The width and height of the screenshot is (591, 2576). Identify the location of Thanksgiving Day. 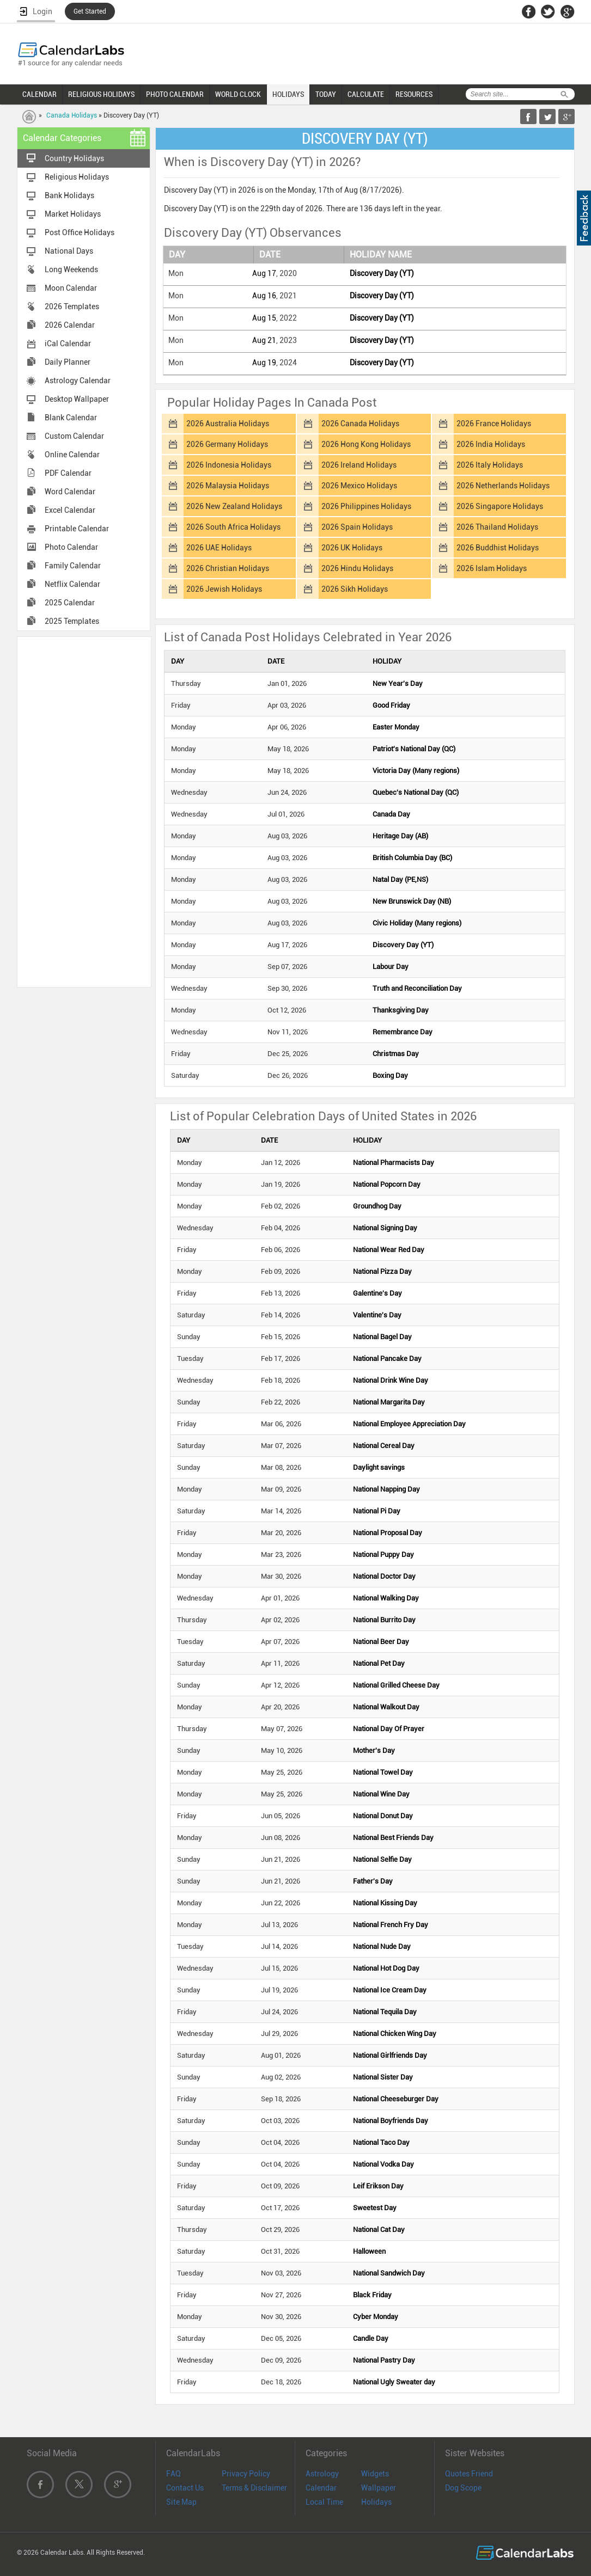
(401, 1010).